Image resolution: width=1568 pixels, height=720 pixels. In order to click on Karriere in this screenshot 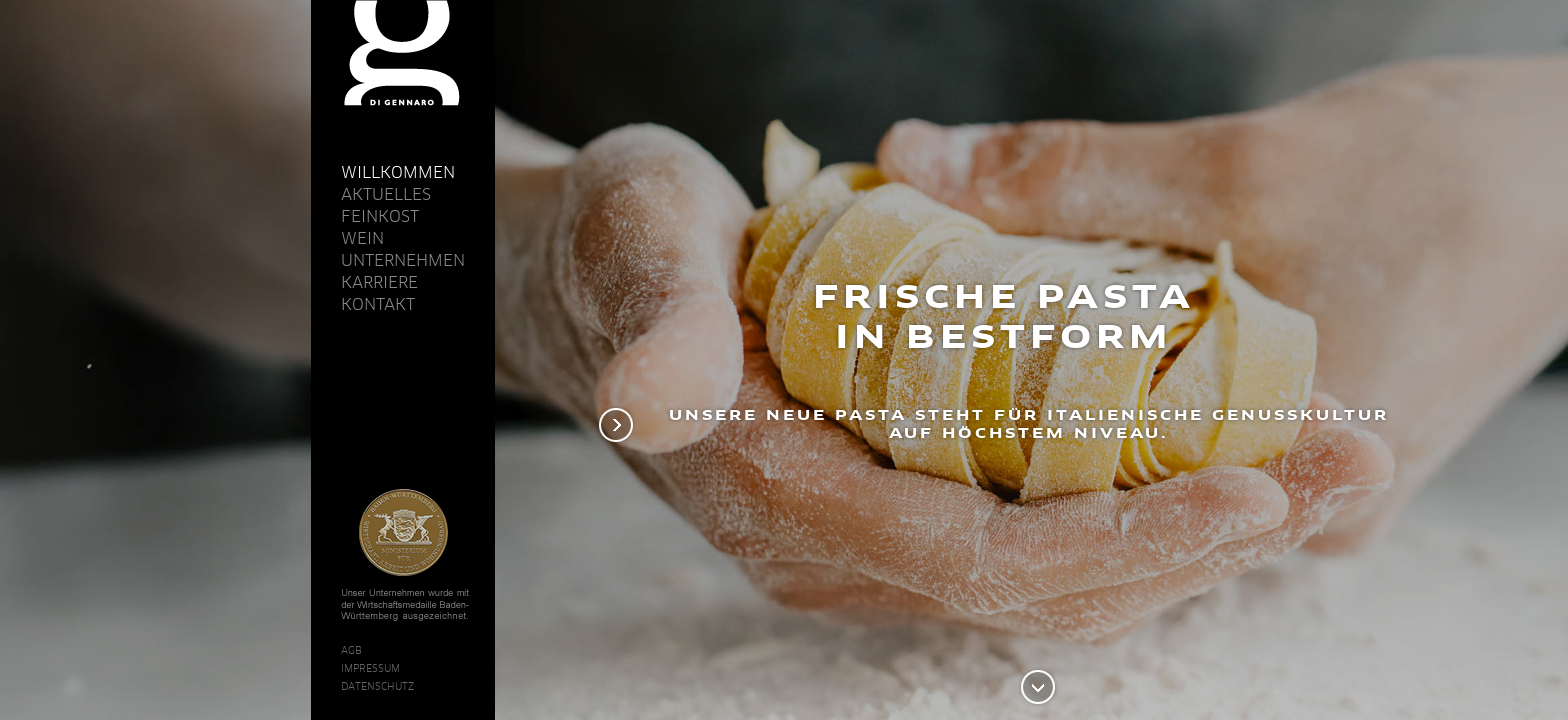, I will do `click(379, 282)`.